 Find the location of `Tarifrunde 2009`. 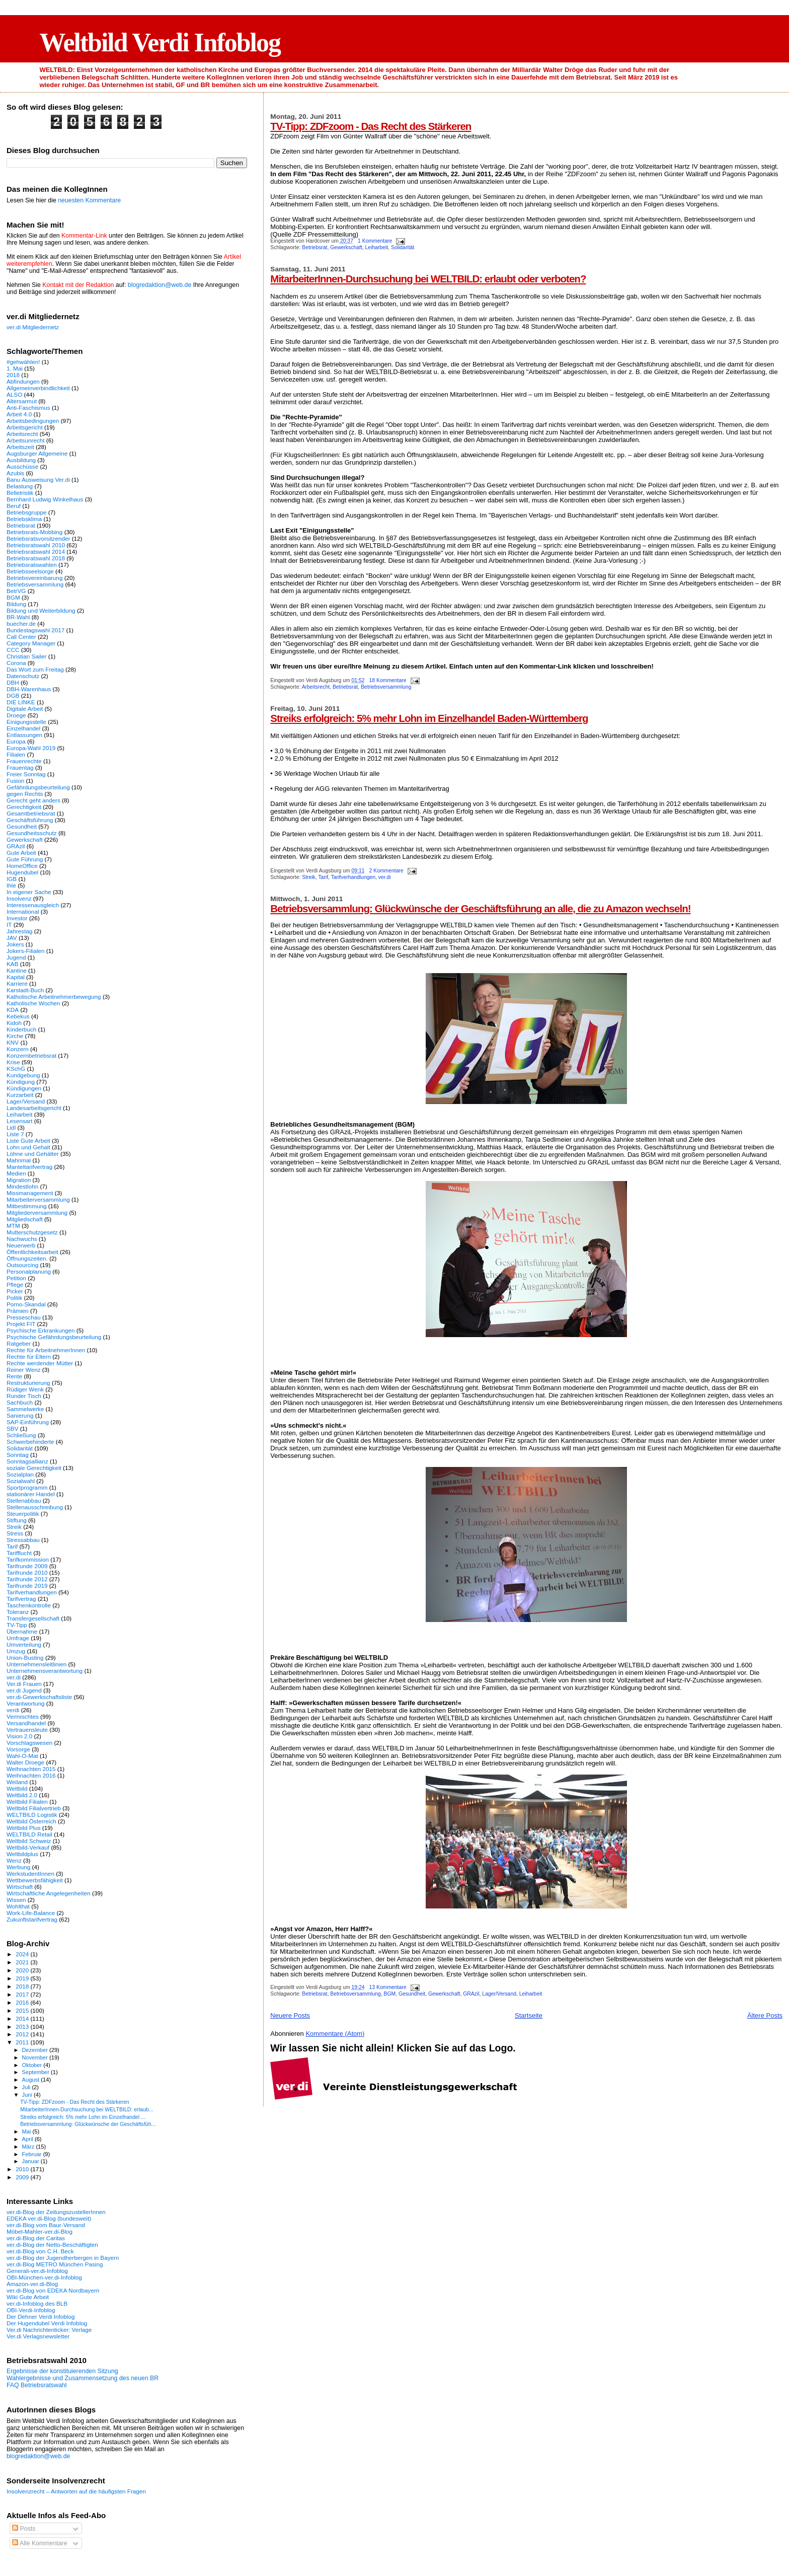

Tarifrunde 2009 is located at coordinates (27, 1566).